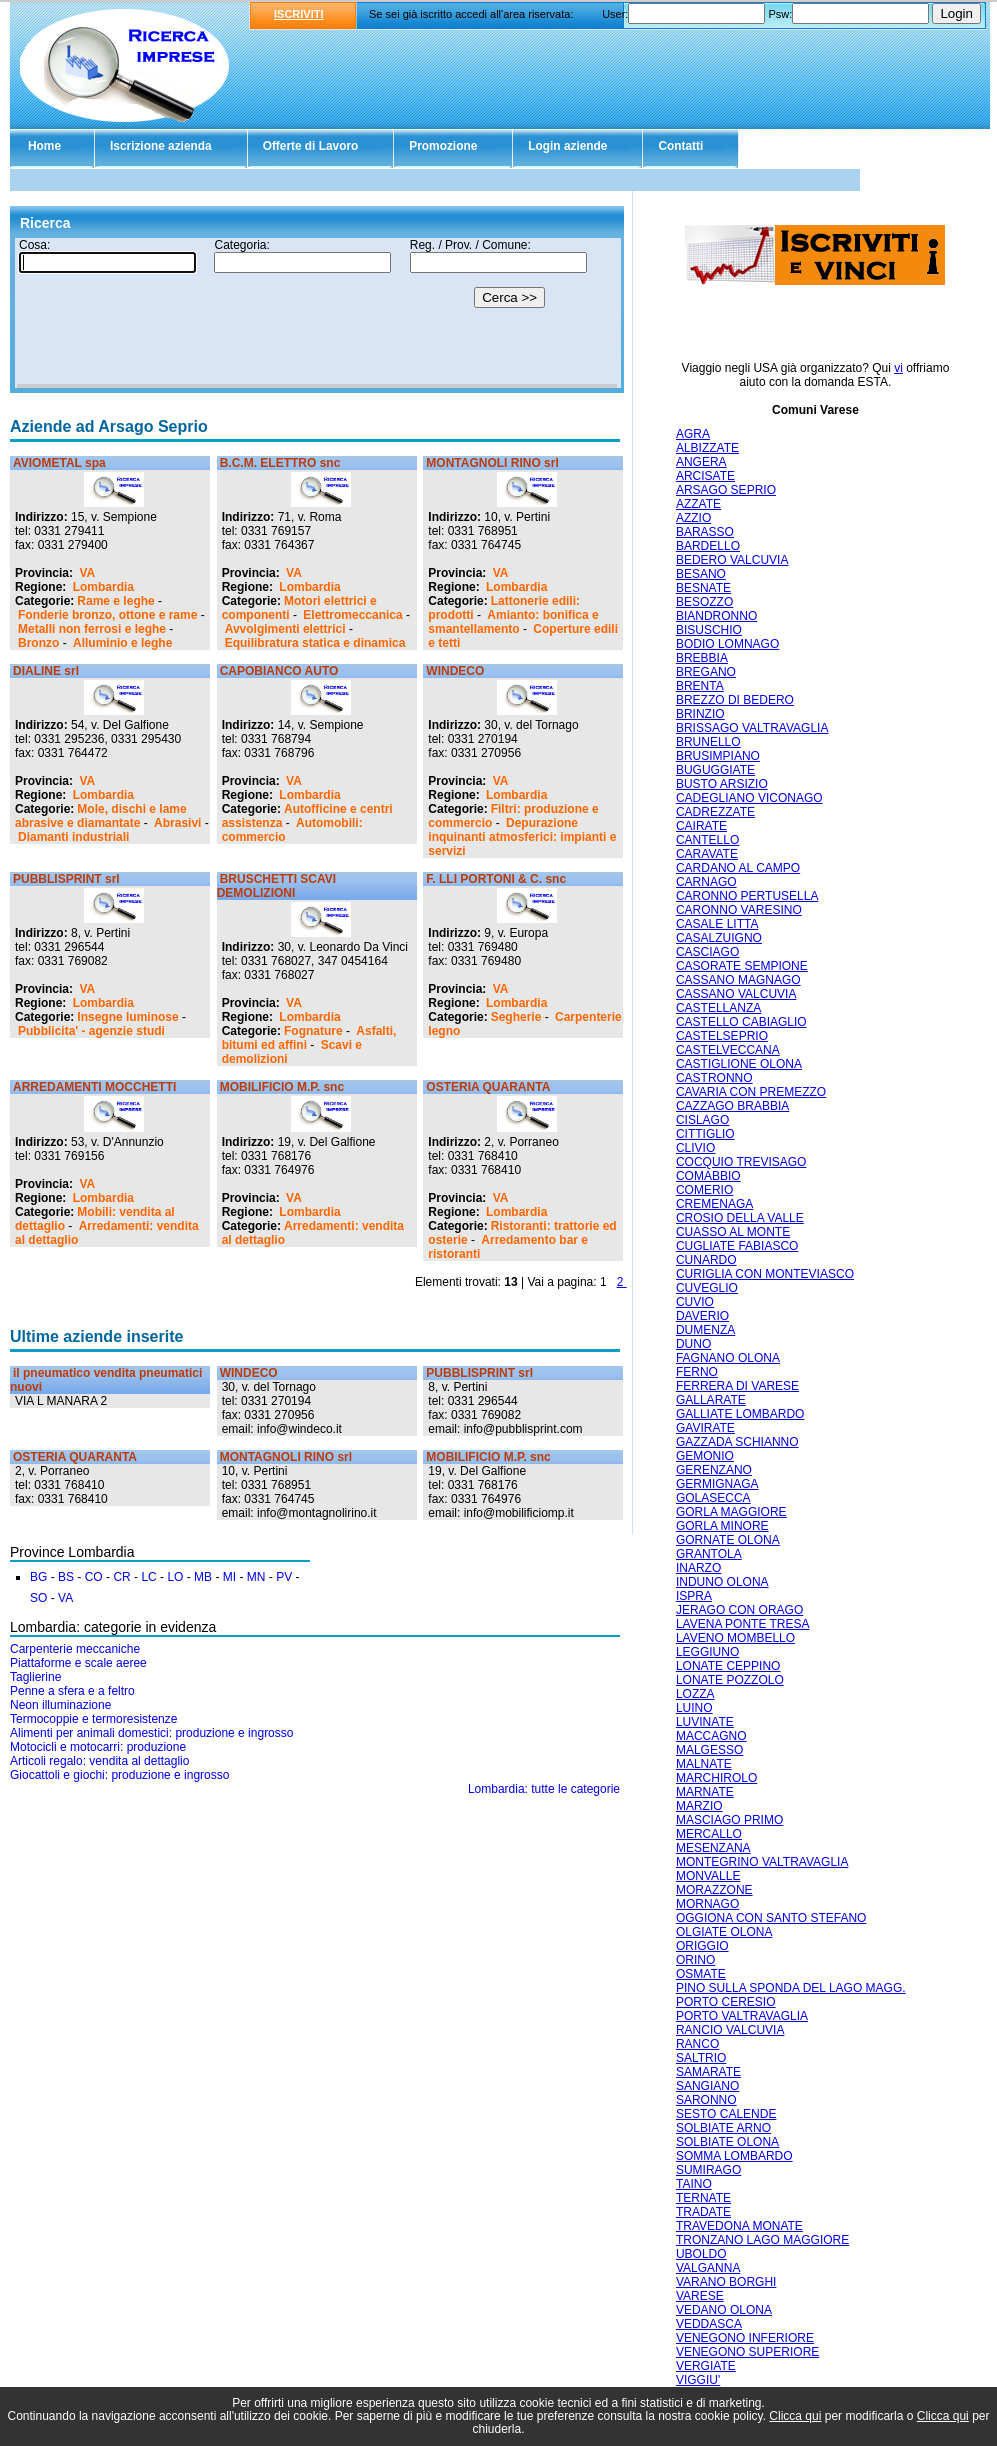  Describe the element at coordinates (722, 784) in the screenshot. I see `BUSTO ARSIZIO` at that location.